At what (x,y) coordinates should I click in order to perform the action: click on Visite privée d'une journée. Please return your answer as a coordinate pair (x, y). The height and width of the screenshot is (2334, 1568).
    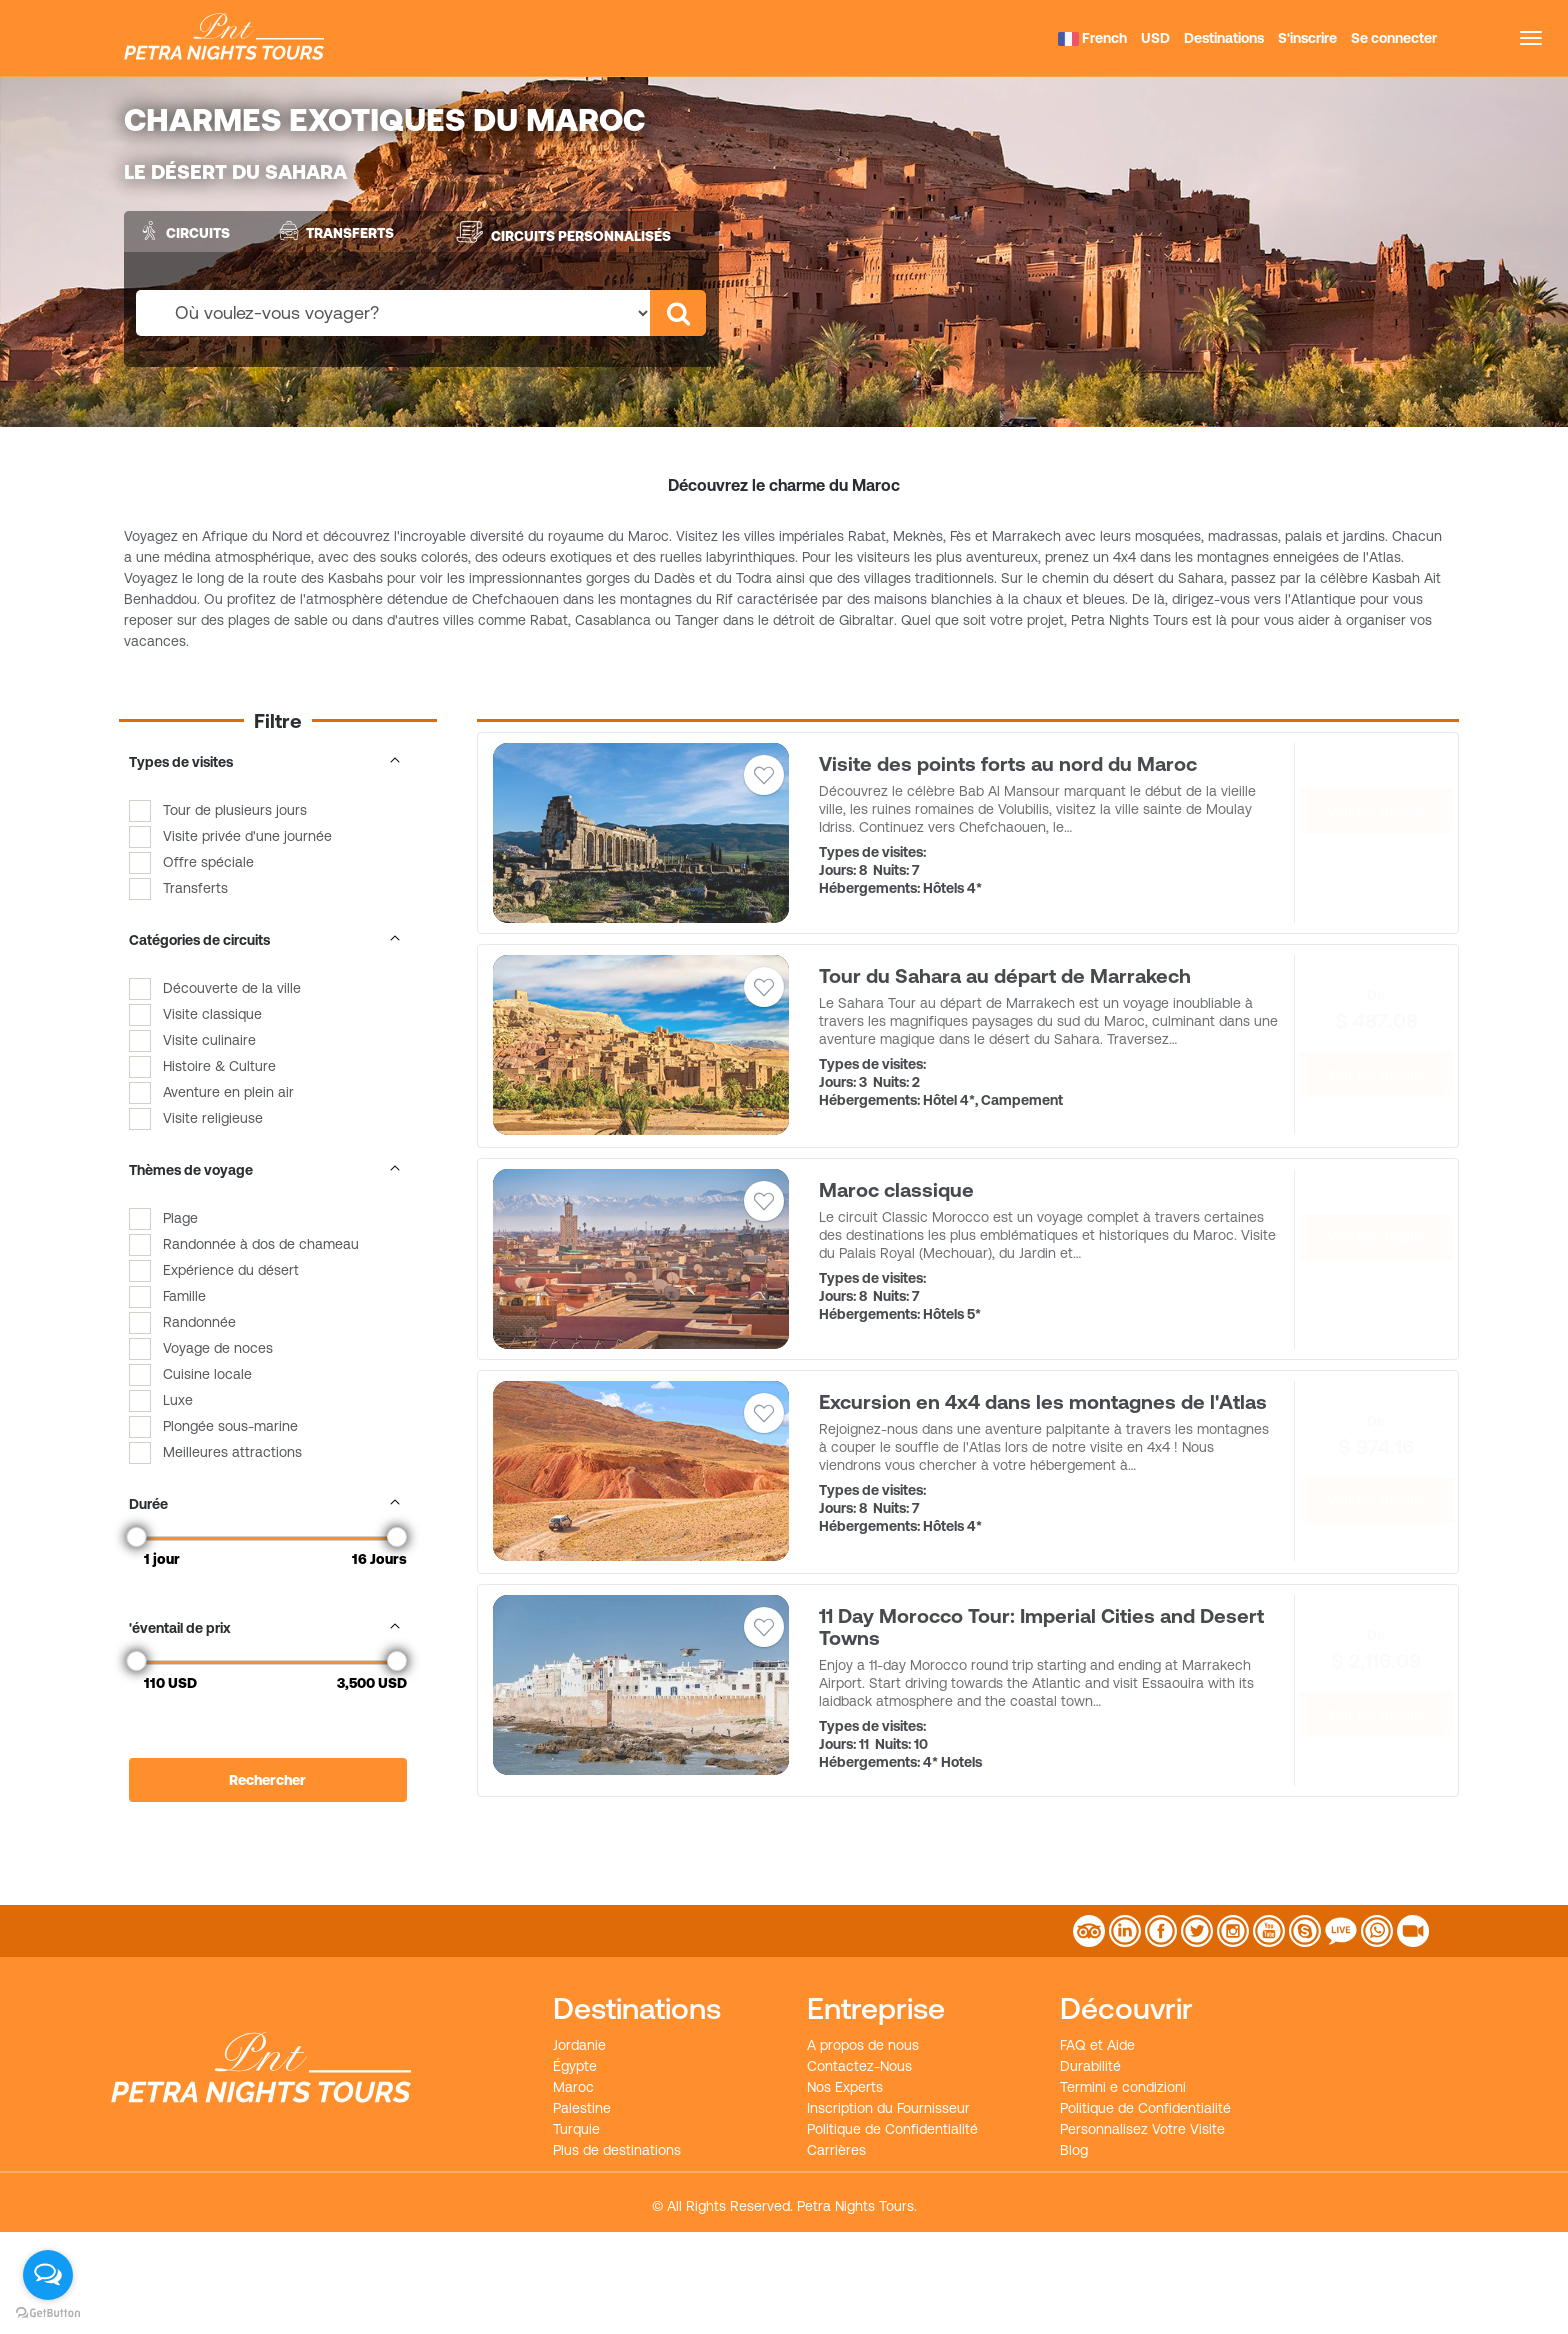
    Looking at the image, I should click on (247, 836).